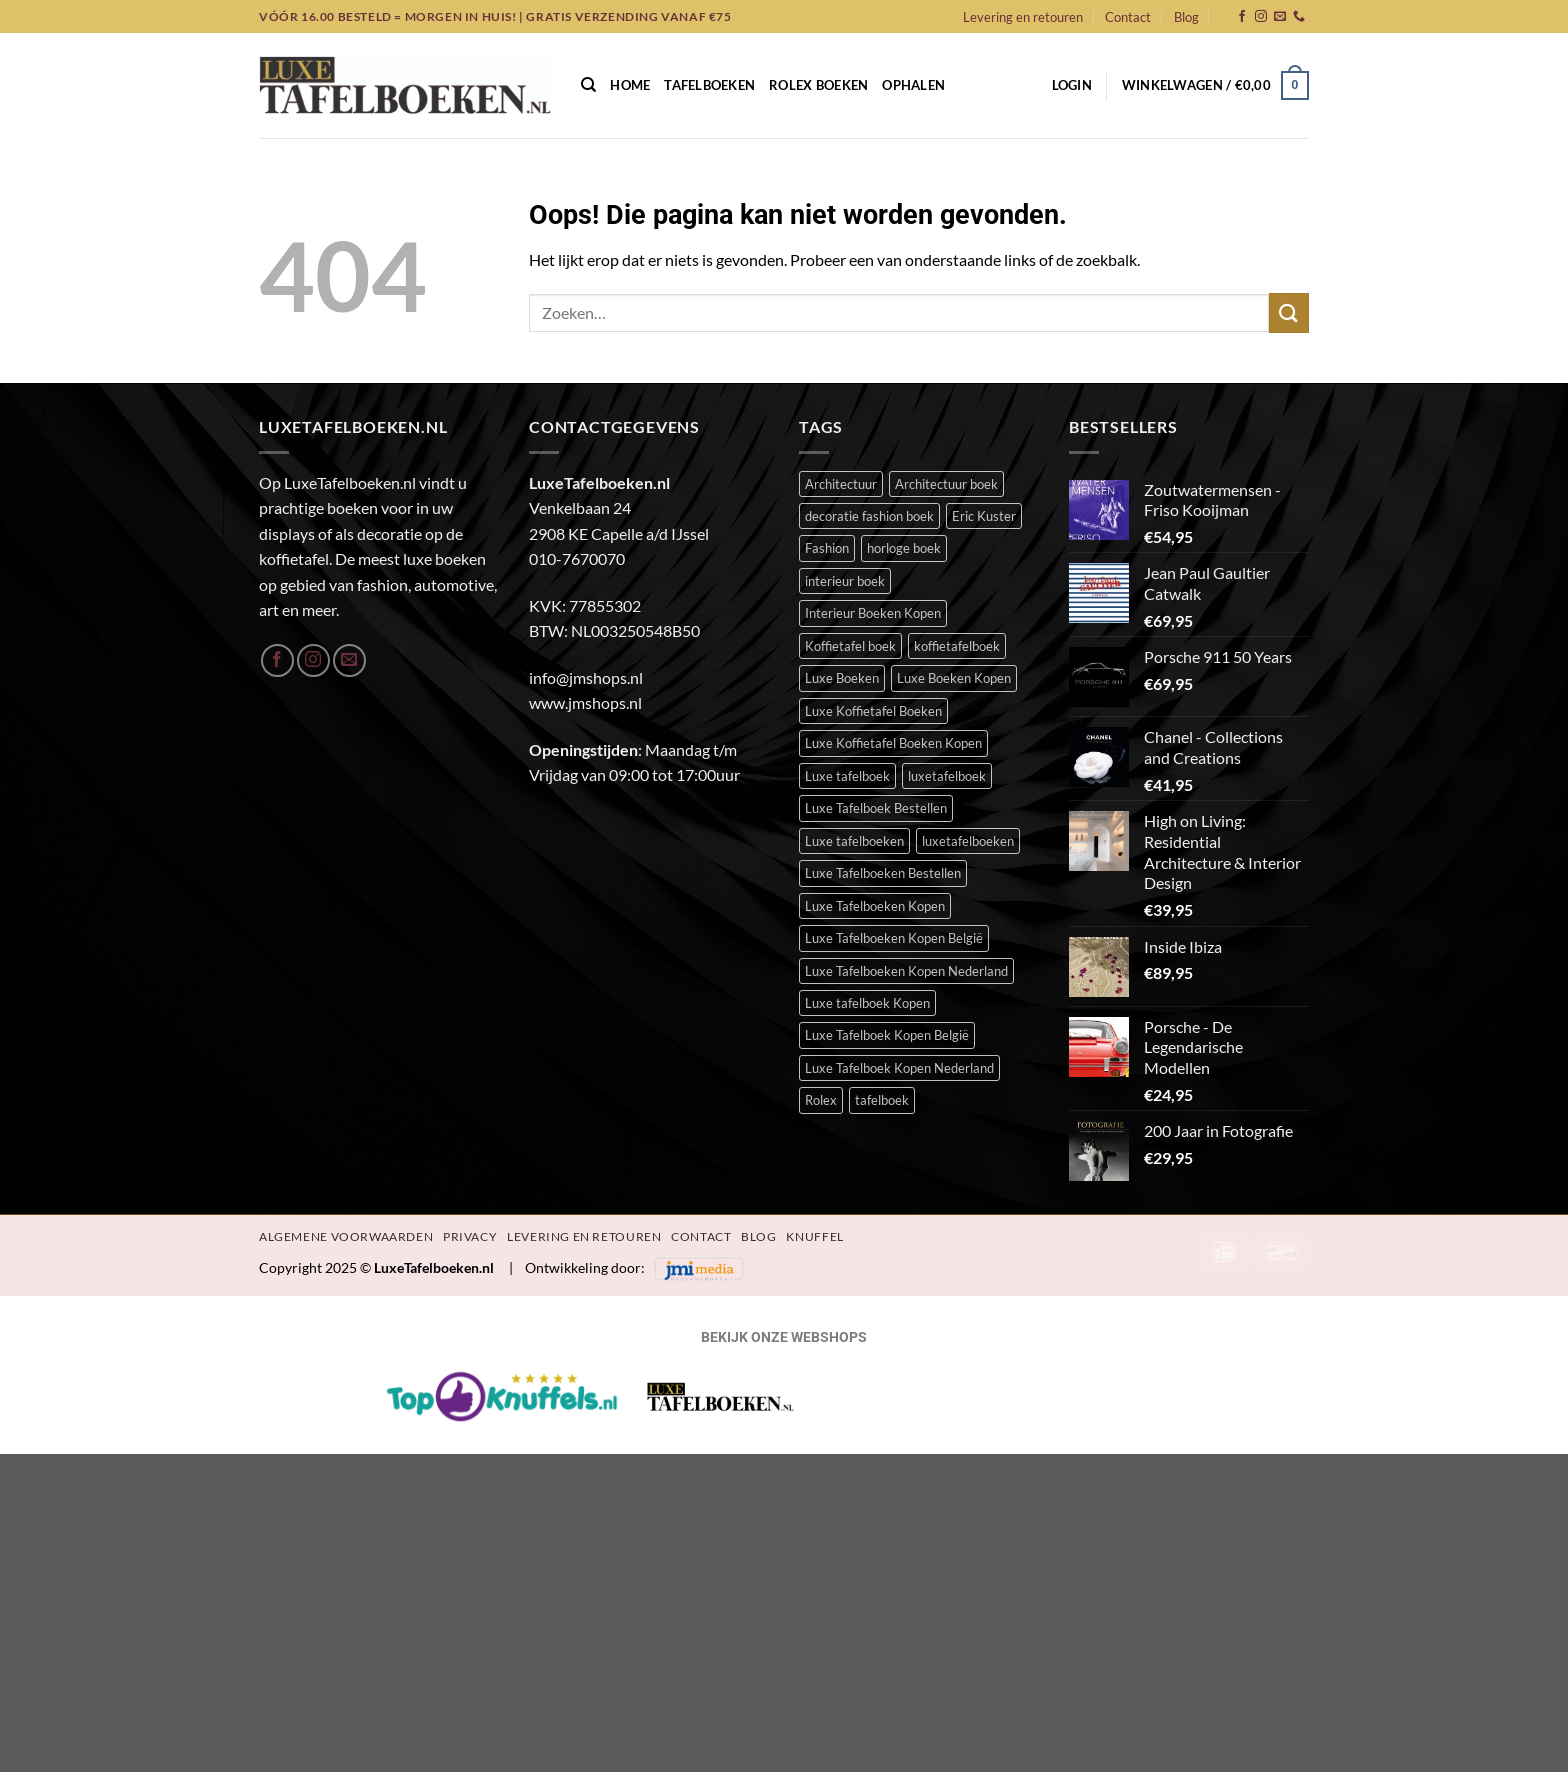 Image resolution: width=1568 pixels, height=1772 pixels. I want to click on Luxe Boeken Kopen [Luxe Boeken Kopen (386 items)], so click(954, 678).